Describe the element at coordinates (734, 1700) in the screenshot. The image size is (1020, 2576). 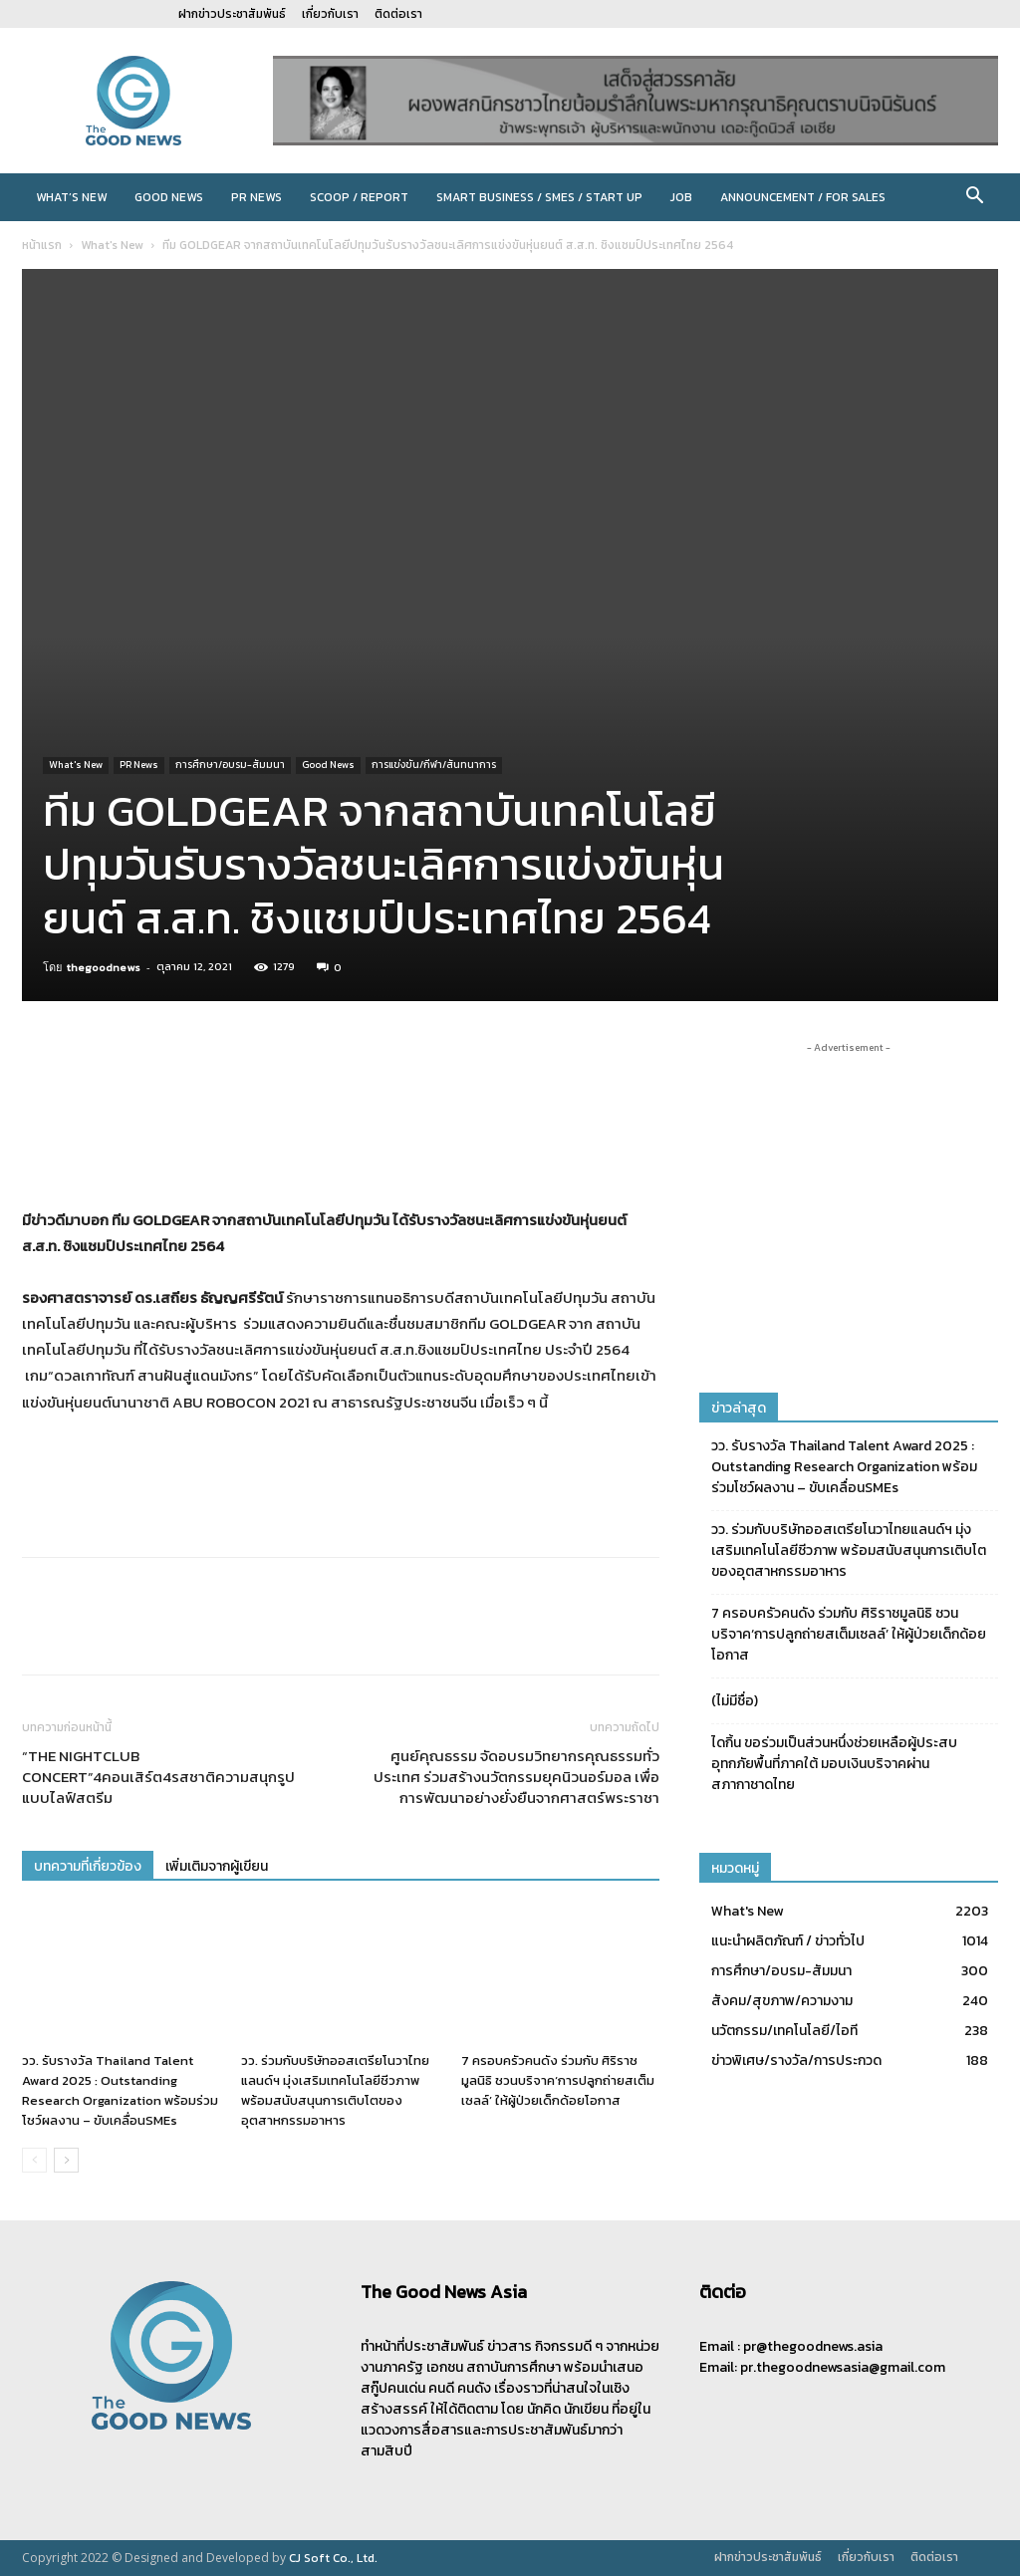
I see `(ไม่มีชื่อ)` at that location.